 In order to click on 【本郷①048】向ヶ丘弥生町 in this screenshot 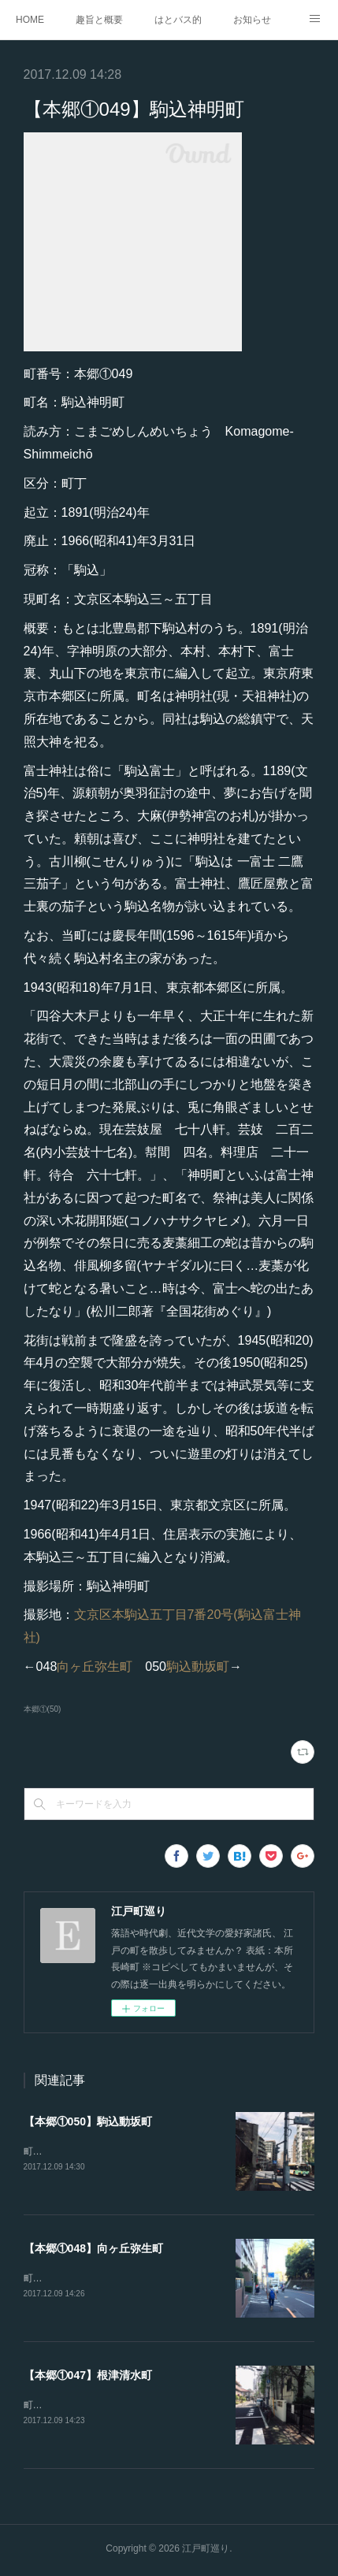, I will do `click(93, 2249)`.